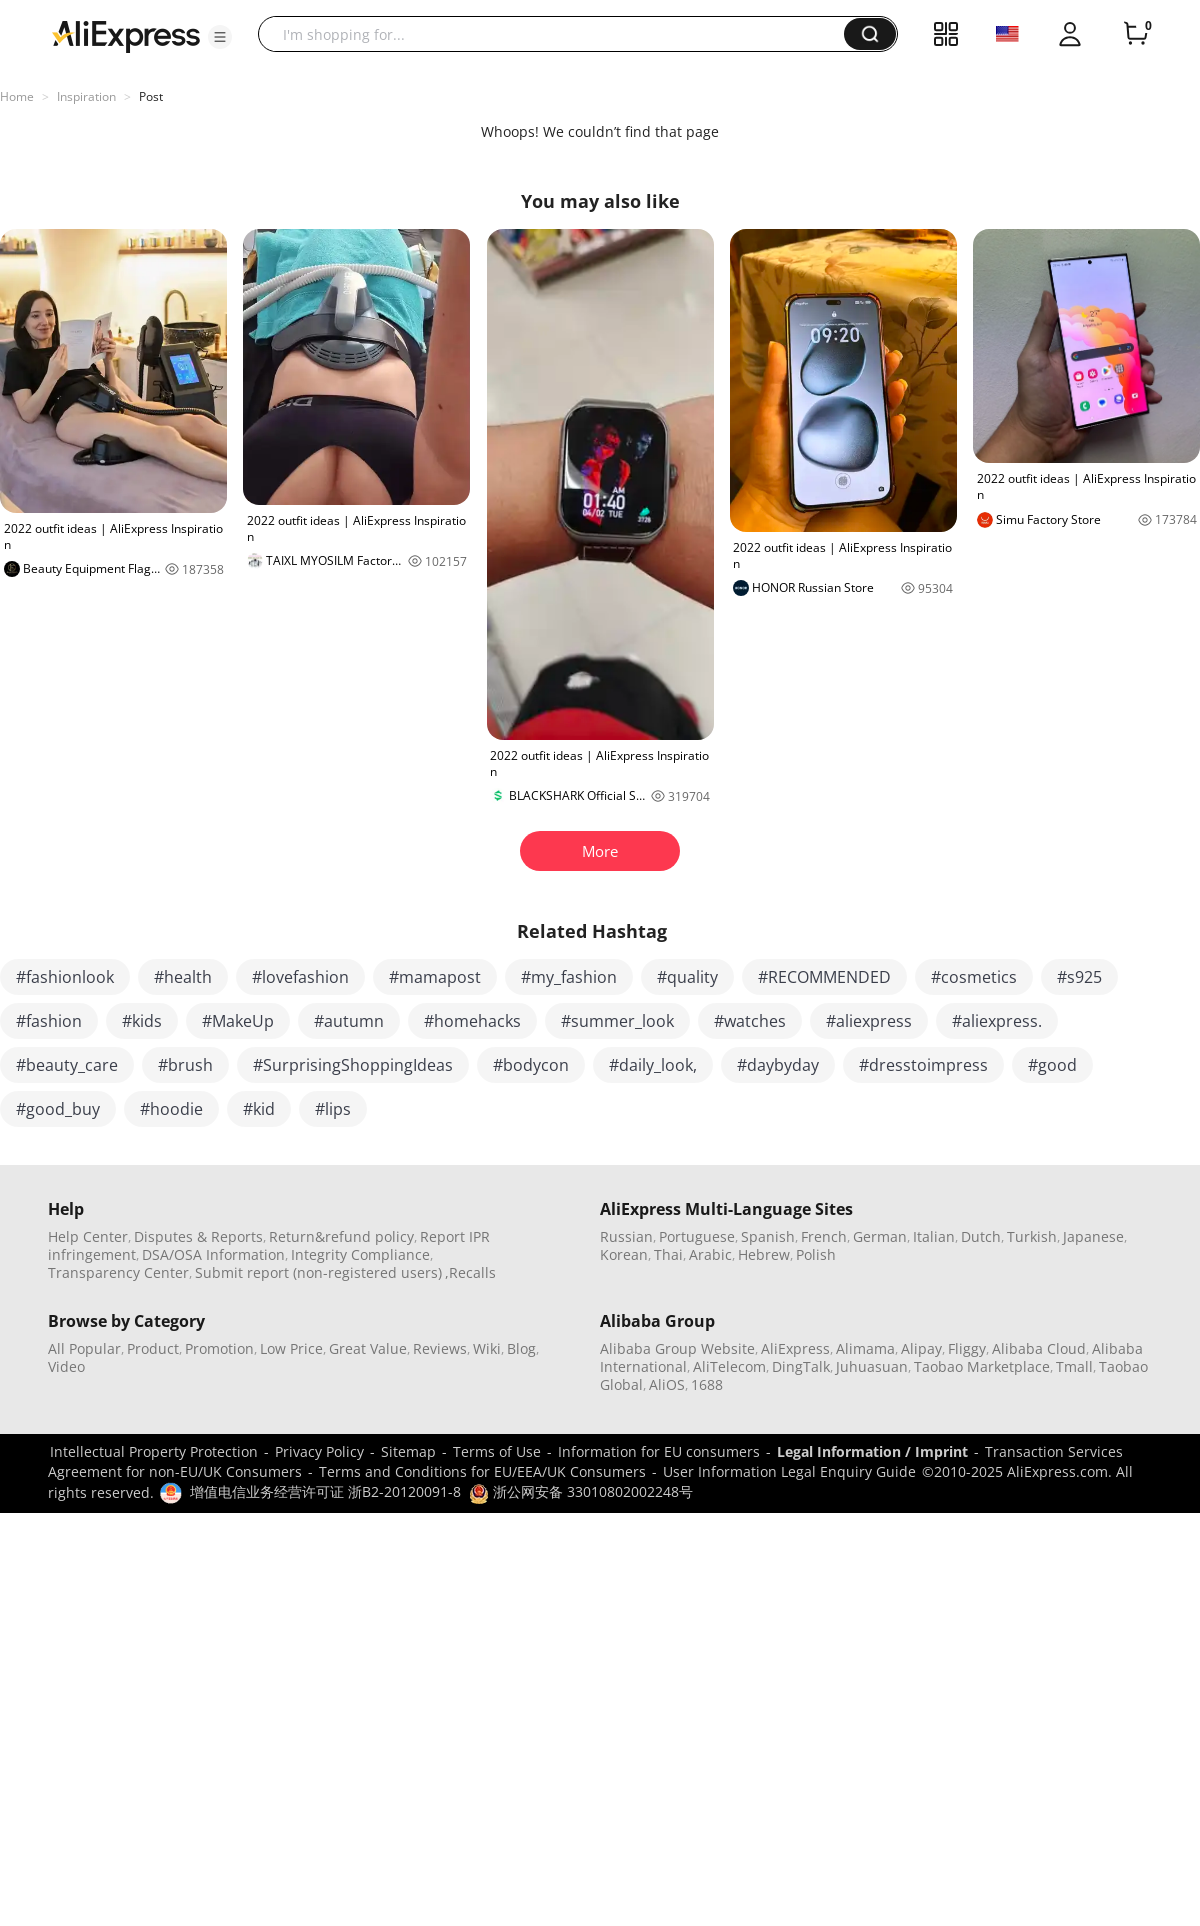  I want to click on Blog, so click(521, 1348).